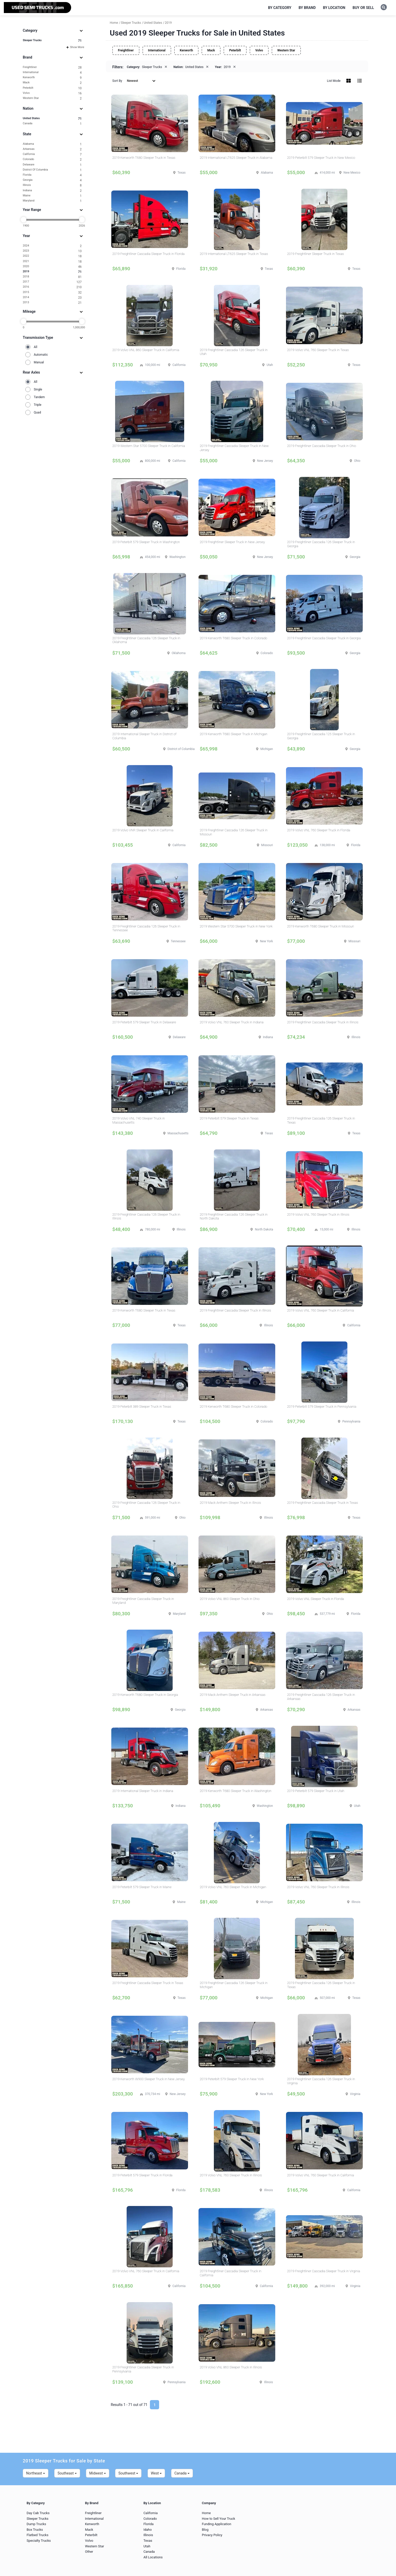 Image resolution: width=396 pixels, height=2576 pixels. What do you see at coordinates (52, 297) in the screenshot?
I see `2014` at bounding box center [52, 297].